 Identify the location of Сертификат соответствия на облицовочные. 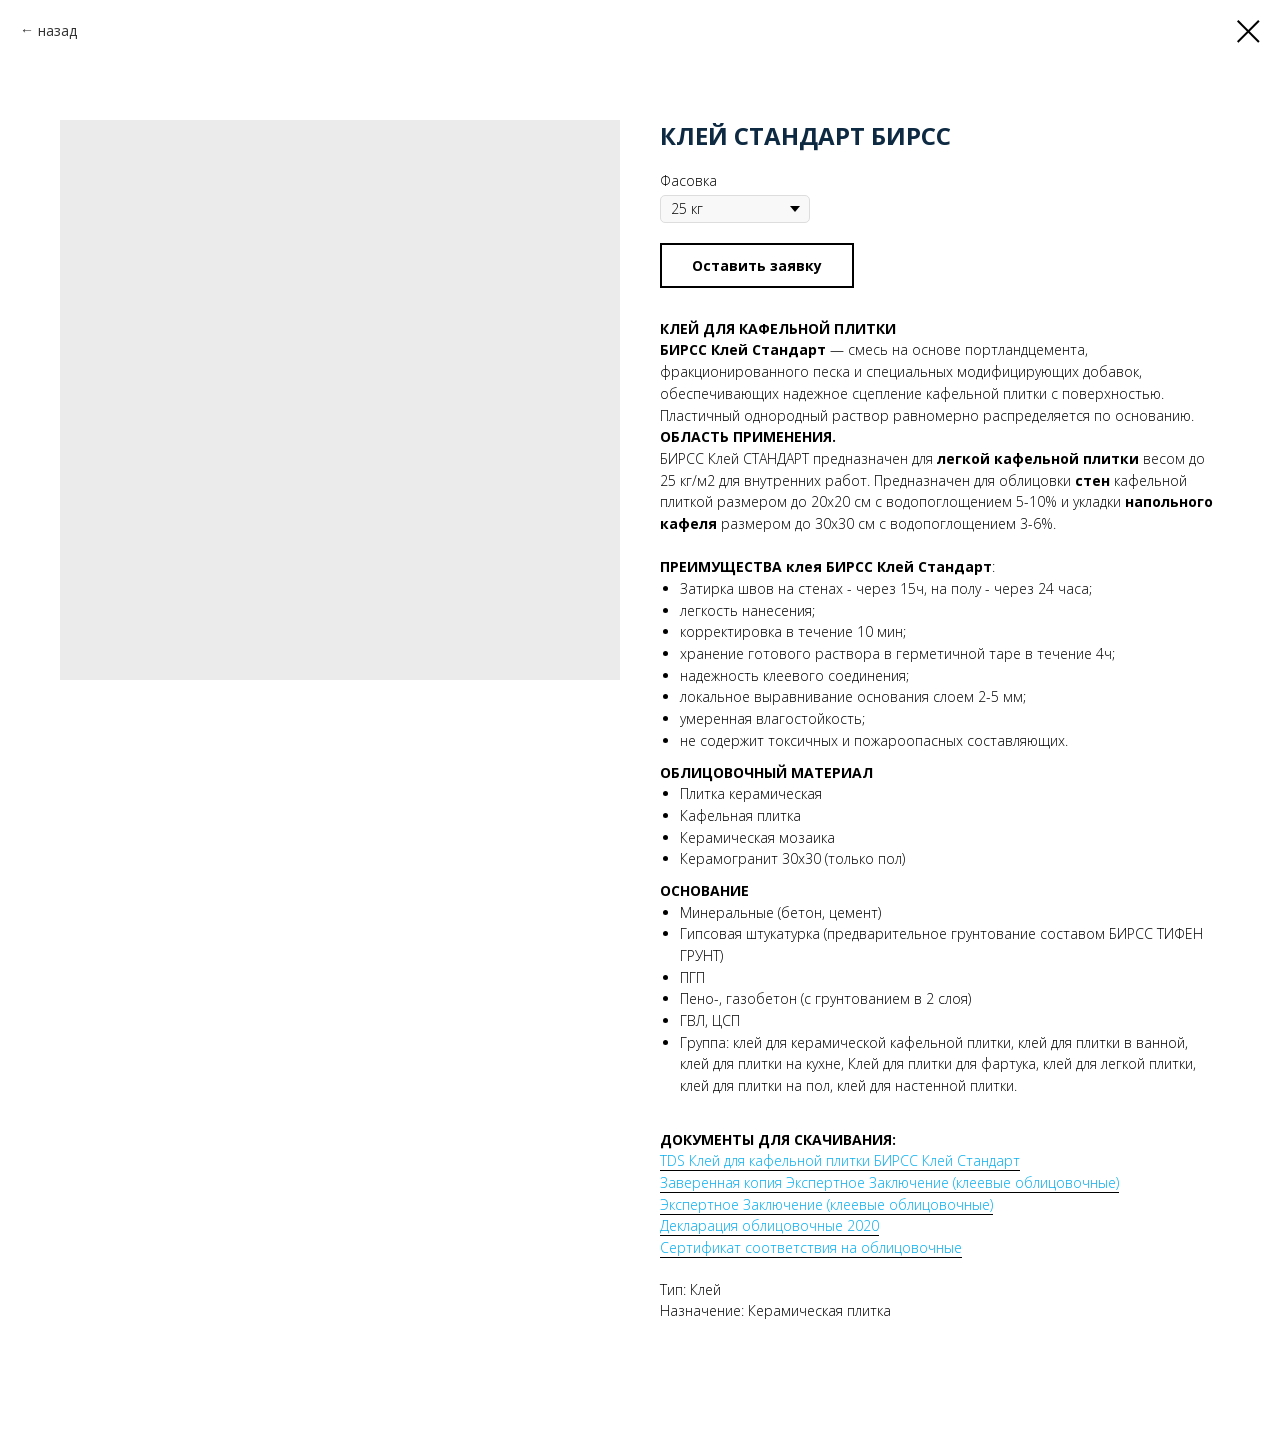
(811, 1247).